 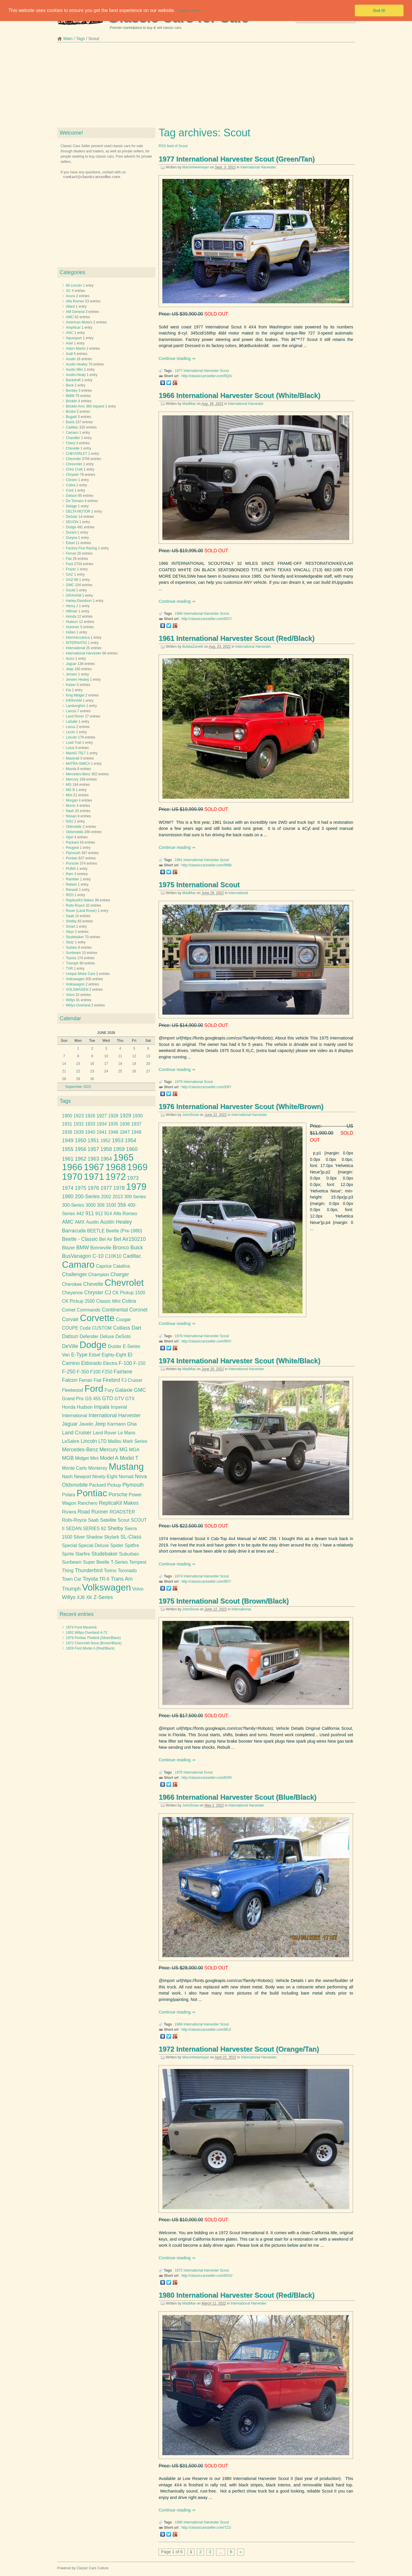 I want to click on Bricklin Amc 360 4speed, so click(x=85, y=406).